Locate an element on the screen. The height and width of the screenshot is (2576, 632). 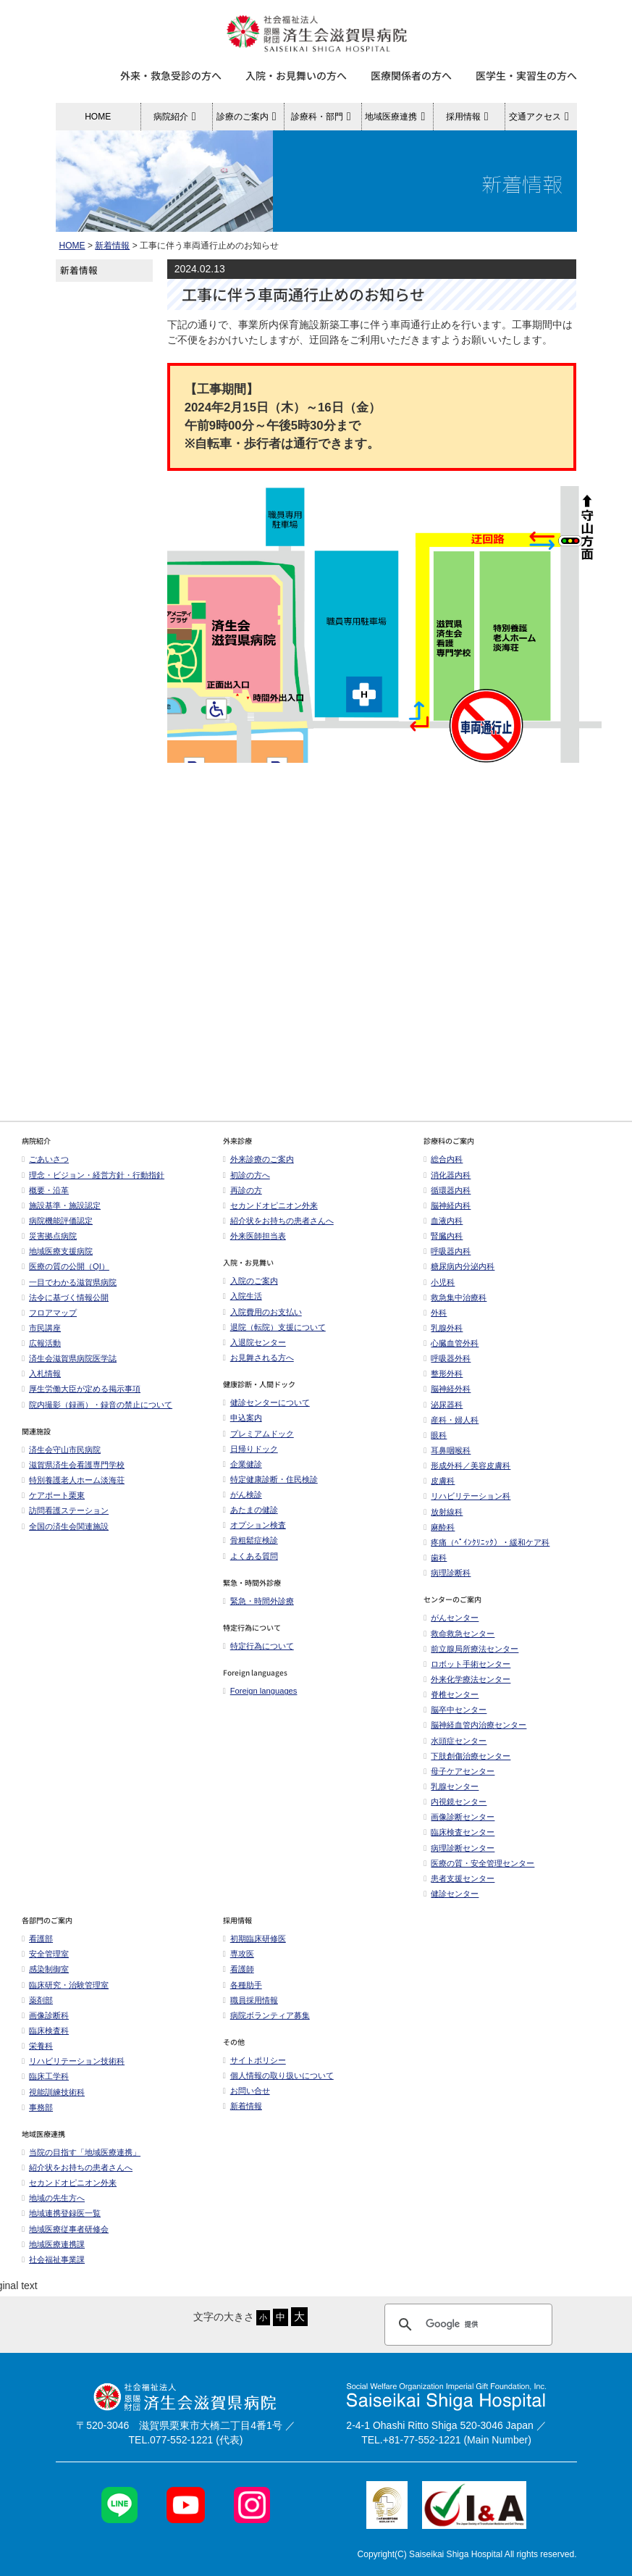
病院機能評価認定 is located at coordinates (57, 1220).